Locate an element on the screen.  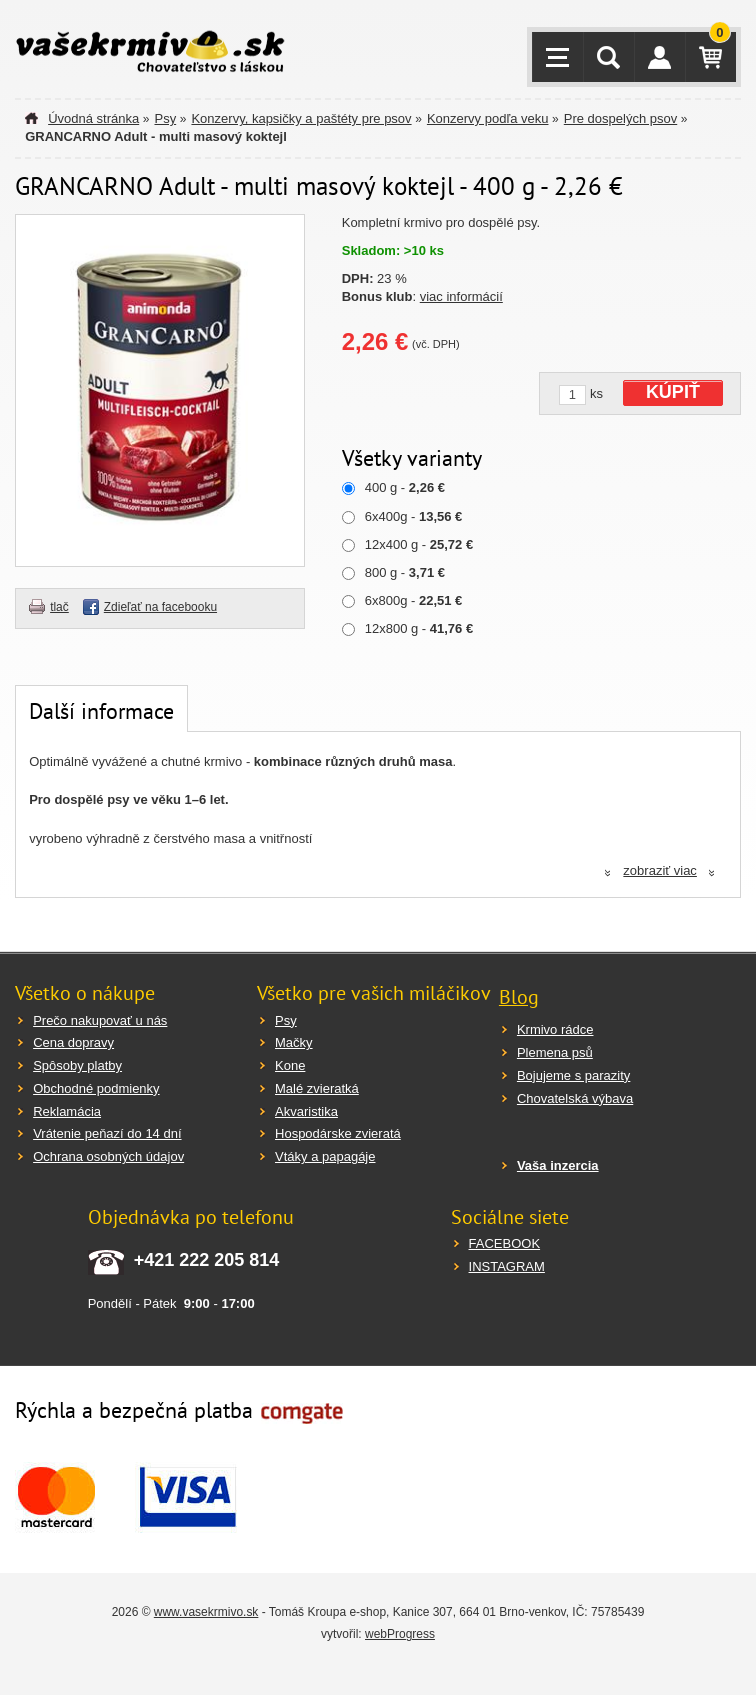
INSTAGRAM is located at coordinates (507, 1266).